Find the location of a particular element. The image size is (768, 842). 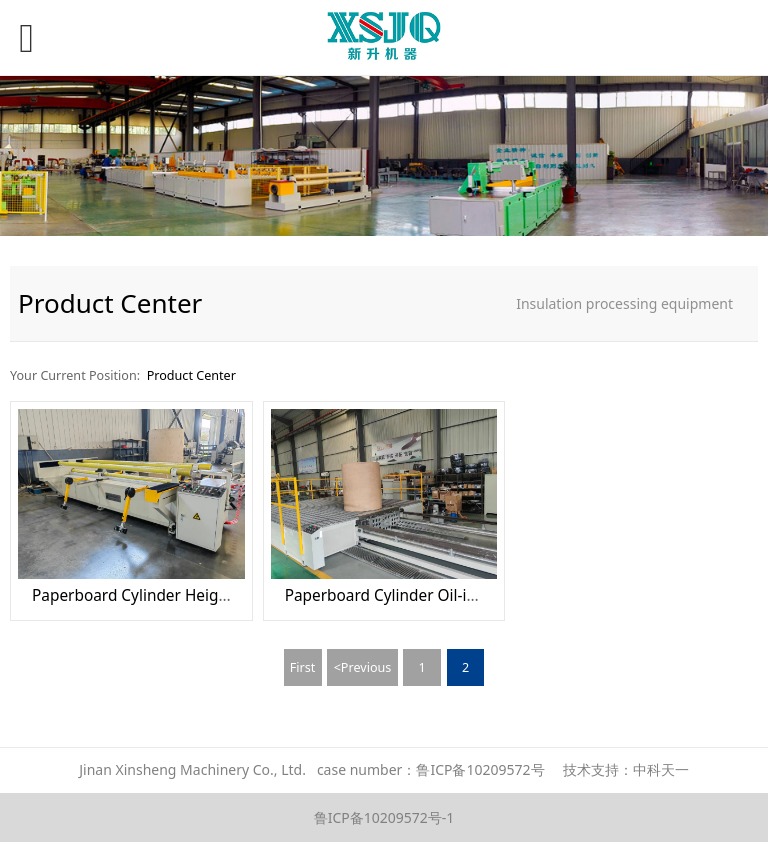

Product Center is located at coordinates (191, 375).